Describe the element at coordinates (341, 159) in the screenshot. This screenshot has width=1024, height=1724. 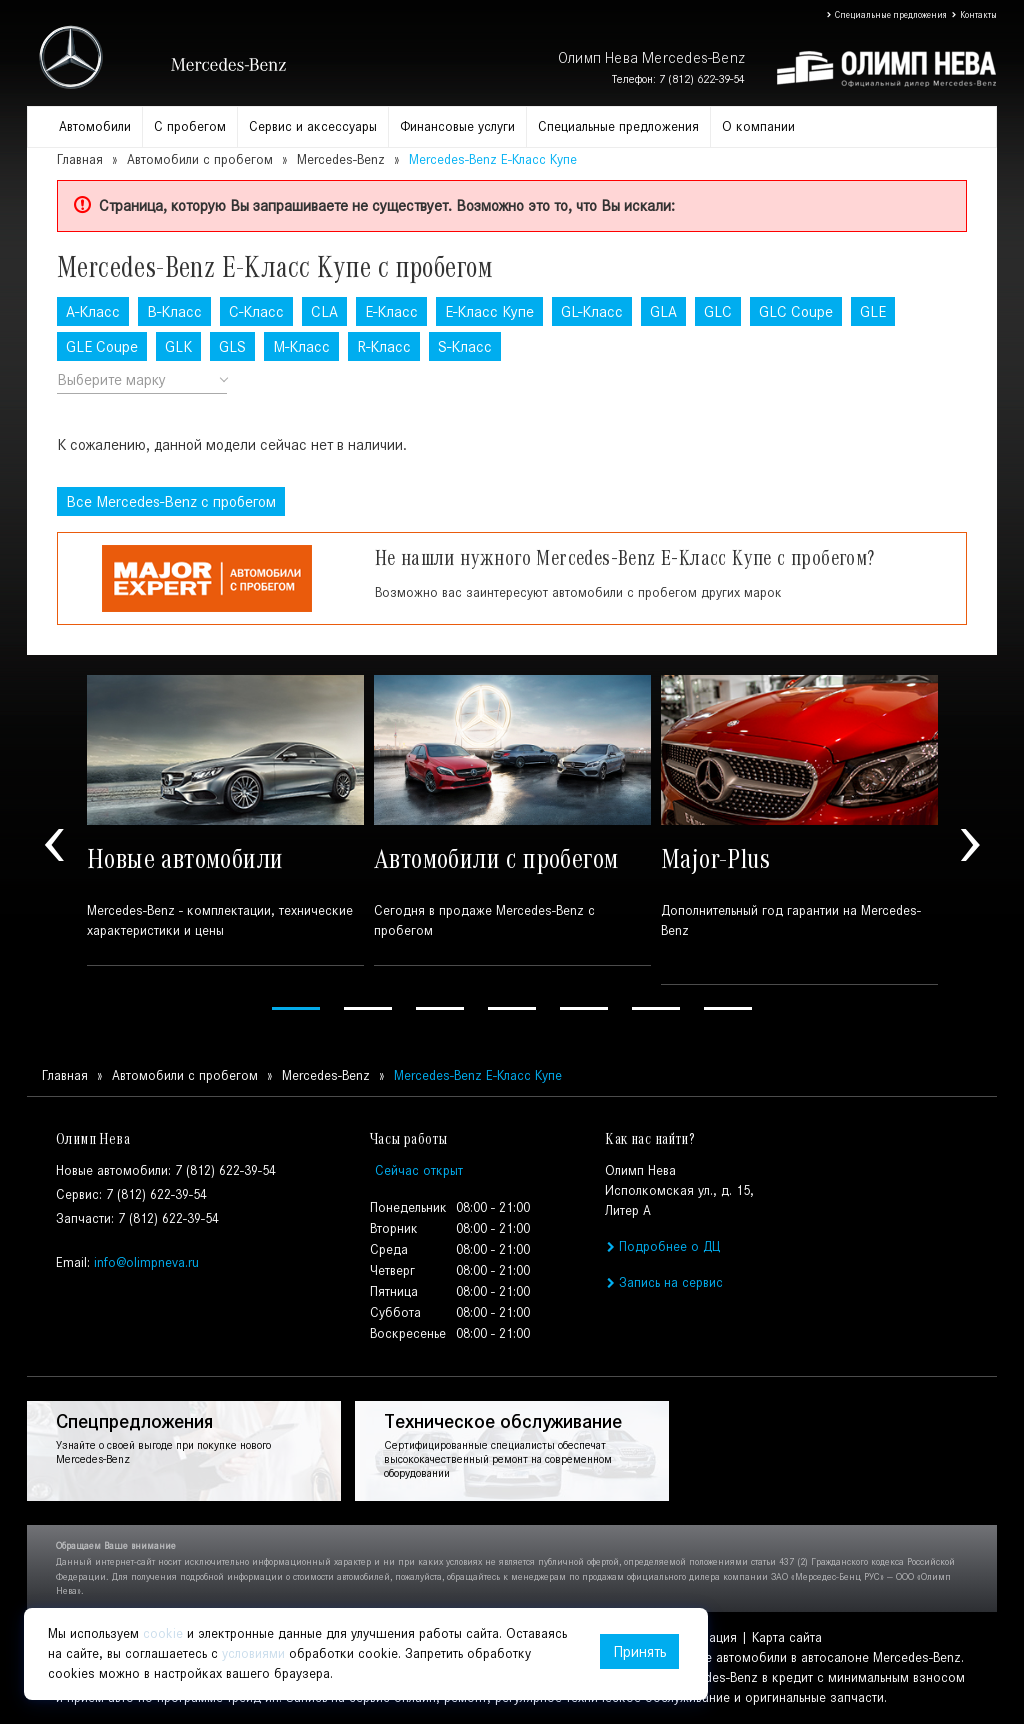
I see `Mercedes-Benz` at that location.